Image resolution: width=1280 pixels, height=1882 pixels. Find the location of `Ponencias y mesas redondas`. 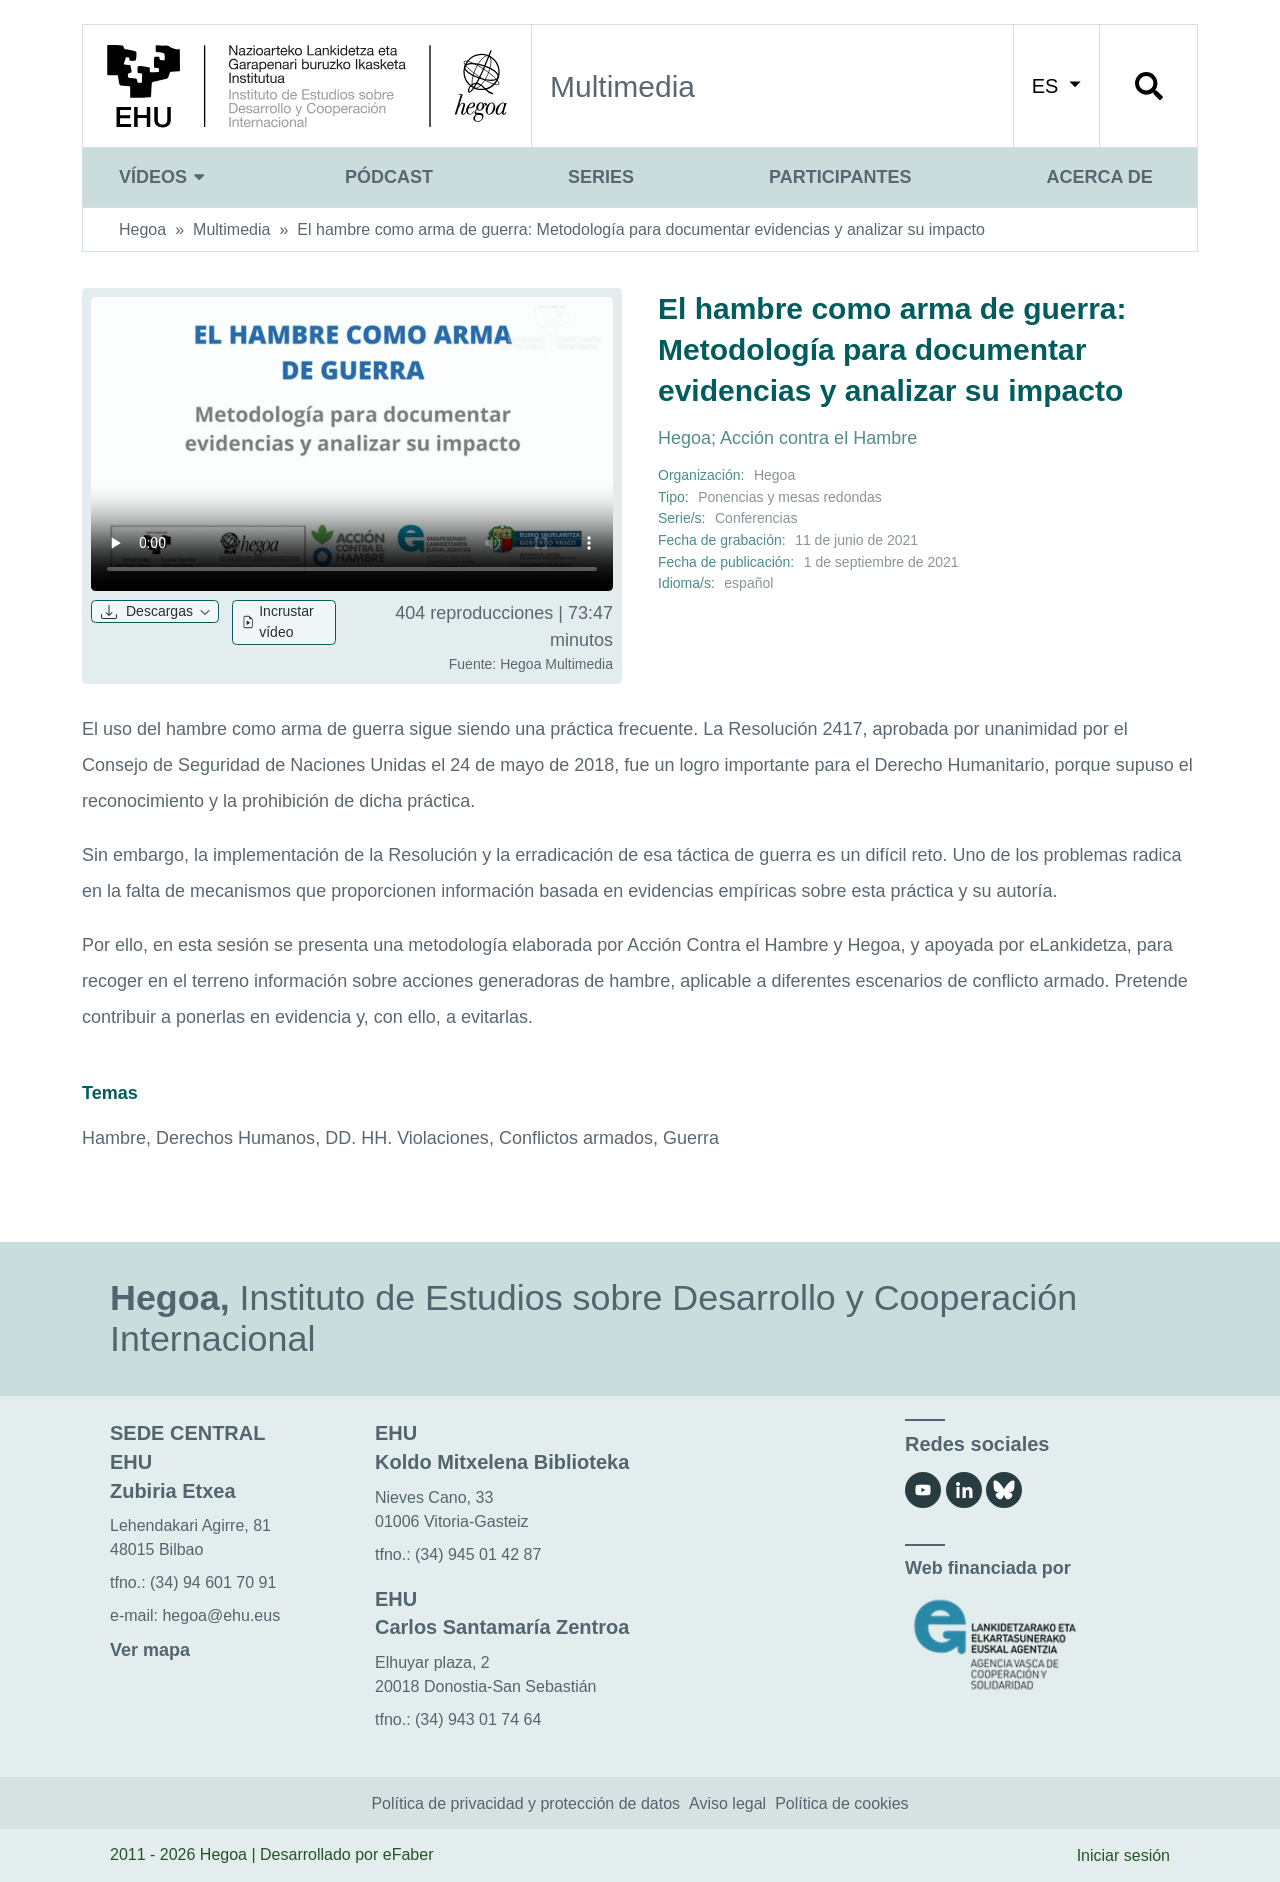

Ponencias y mesas redondas is located at coordinates (790, 497).